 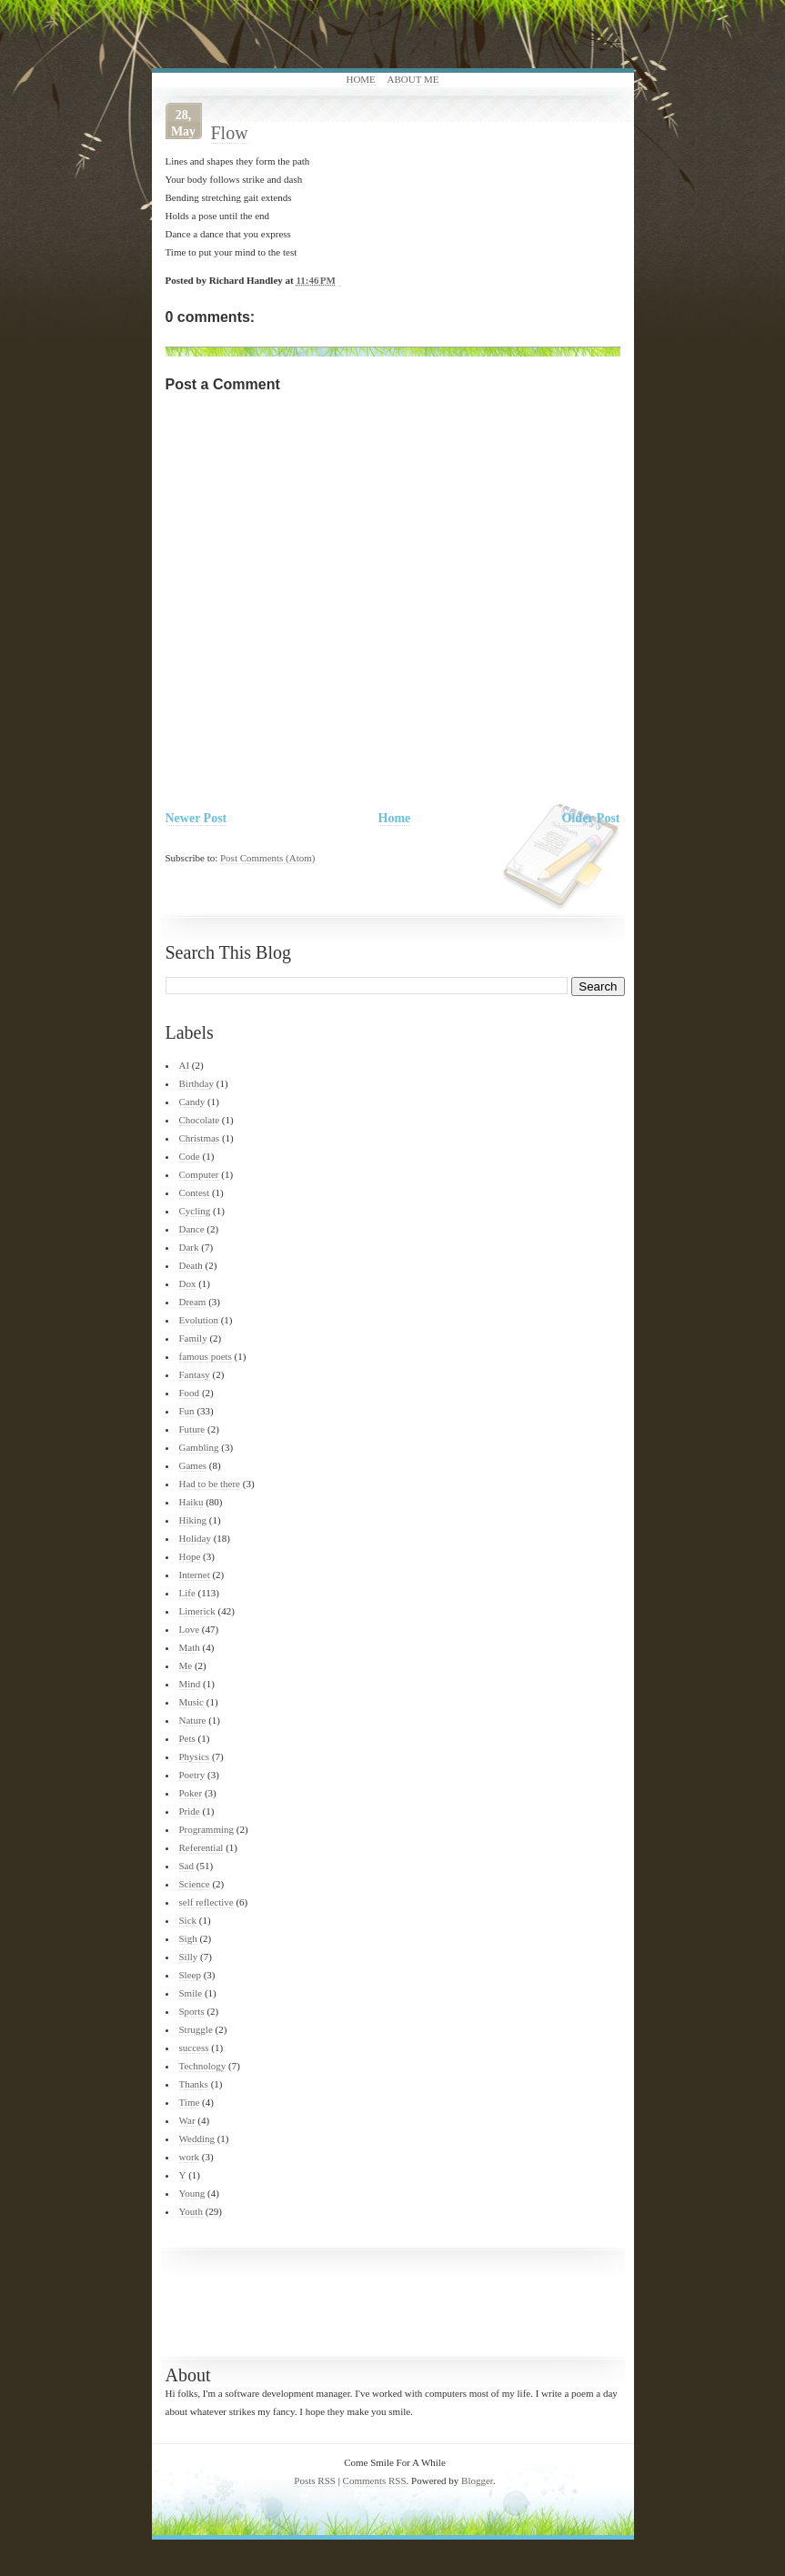 What do you see at coordinates (188, 1938) in the screenshot?
I see `Sigh` at bounding box center [188, 1938].